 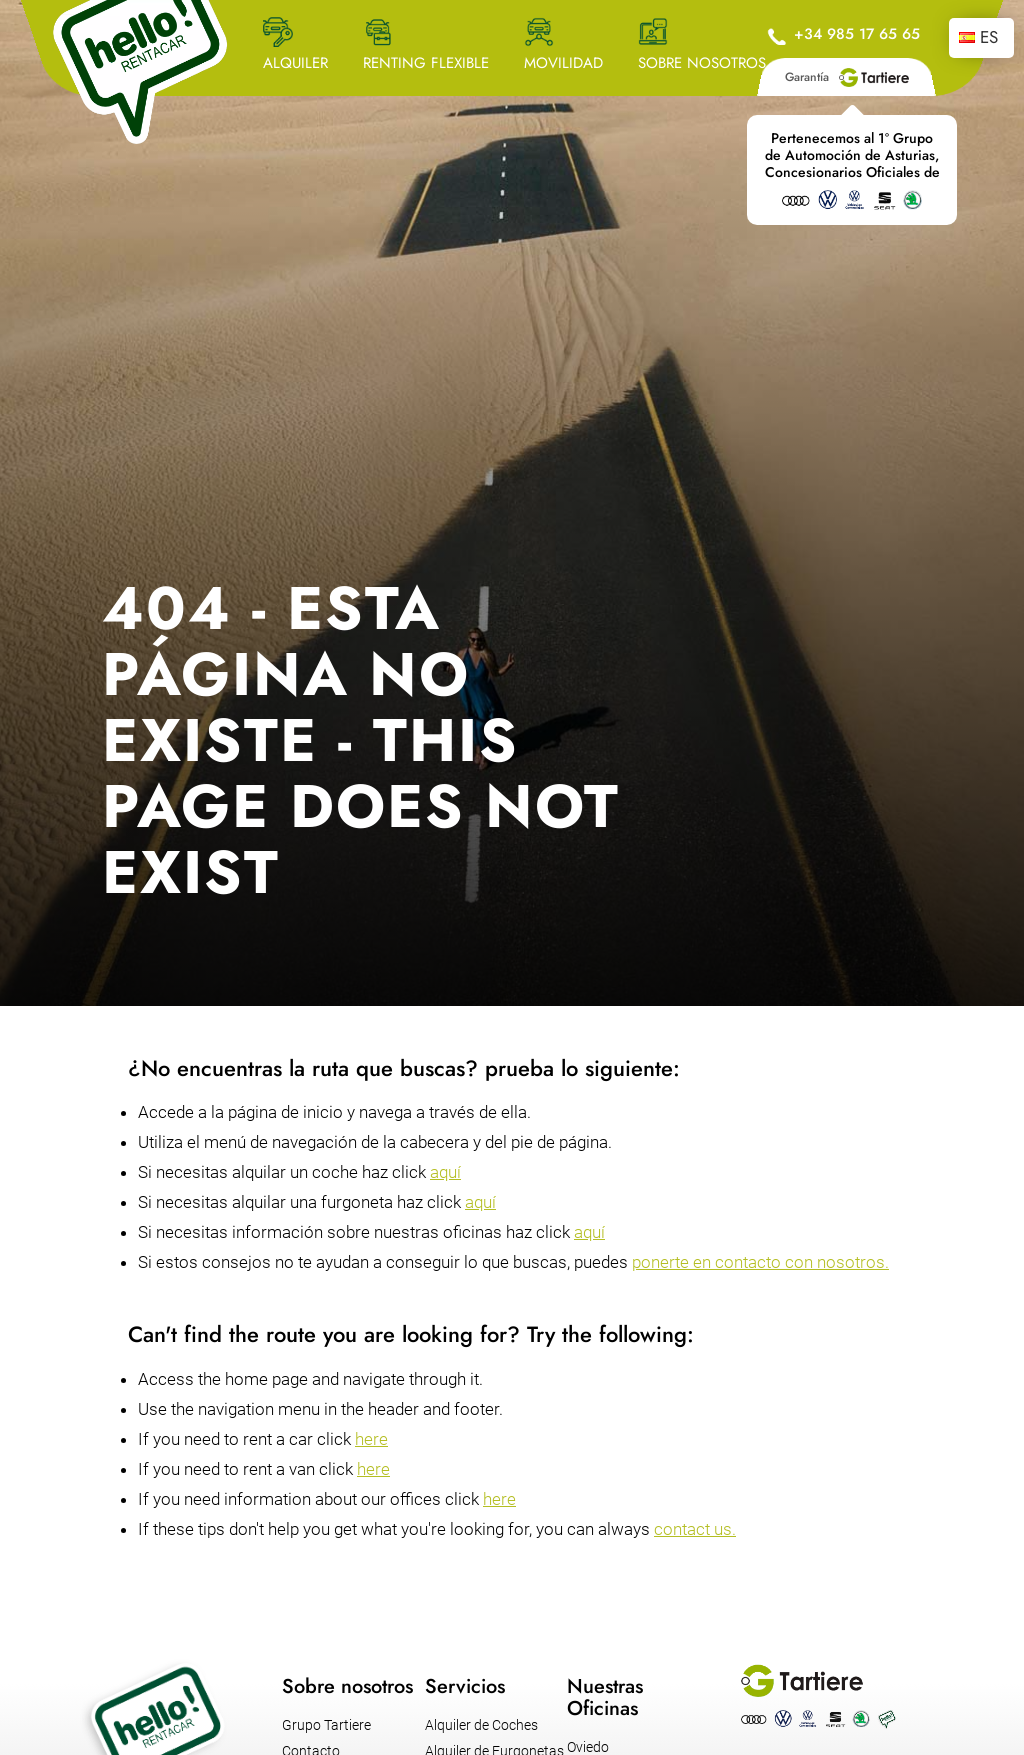 What do you see at coordinates (295, 63) in the screenshot?
I see `ALQUILER` at bounding box center [295, 63].